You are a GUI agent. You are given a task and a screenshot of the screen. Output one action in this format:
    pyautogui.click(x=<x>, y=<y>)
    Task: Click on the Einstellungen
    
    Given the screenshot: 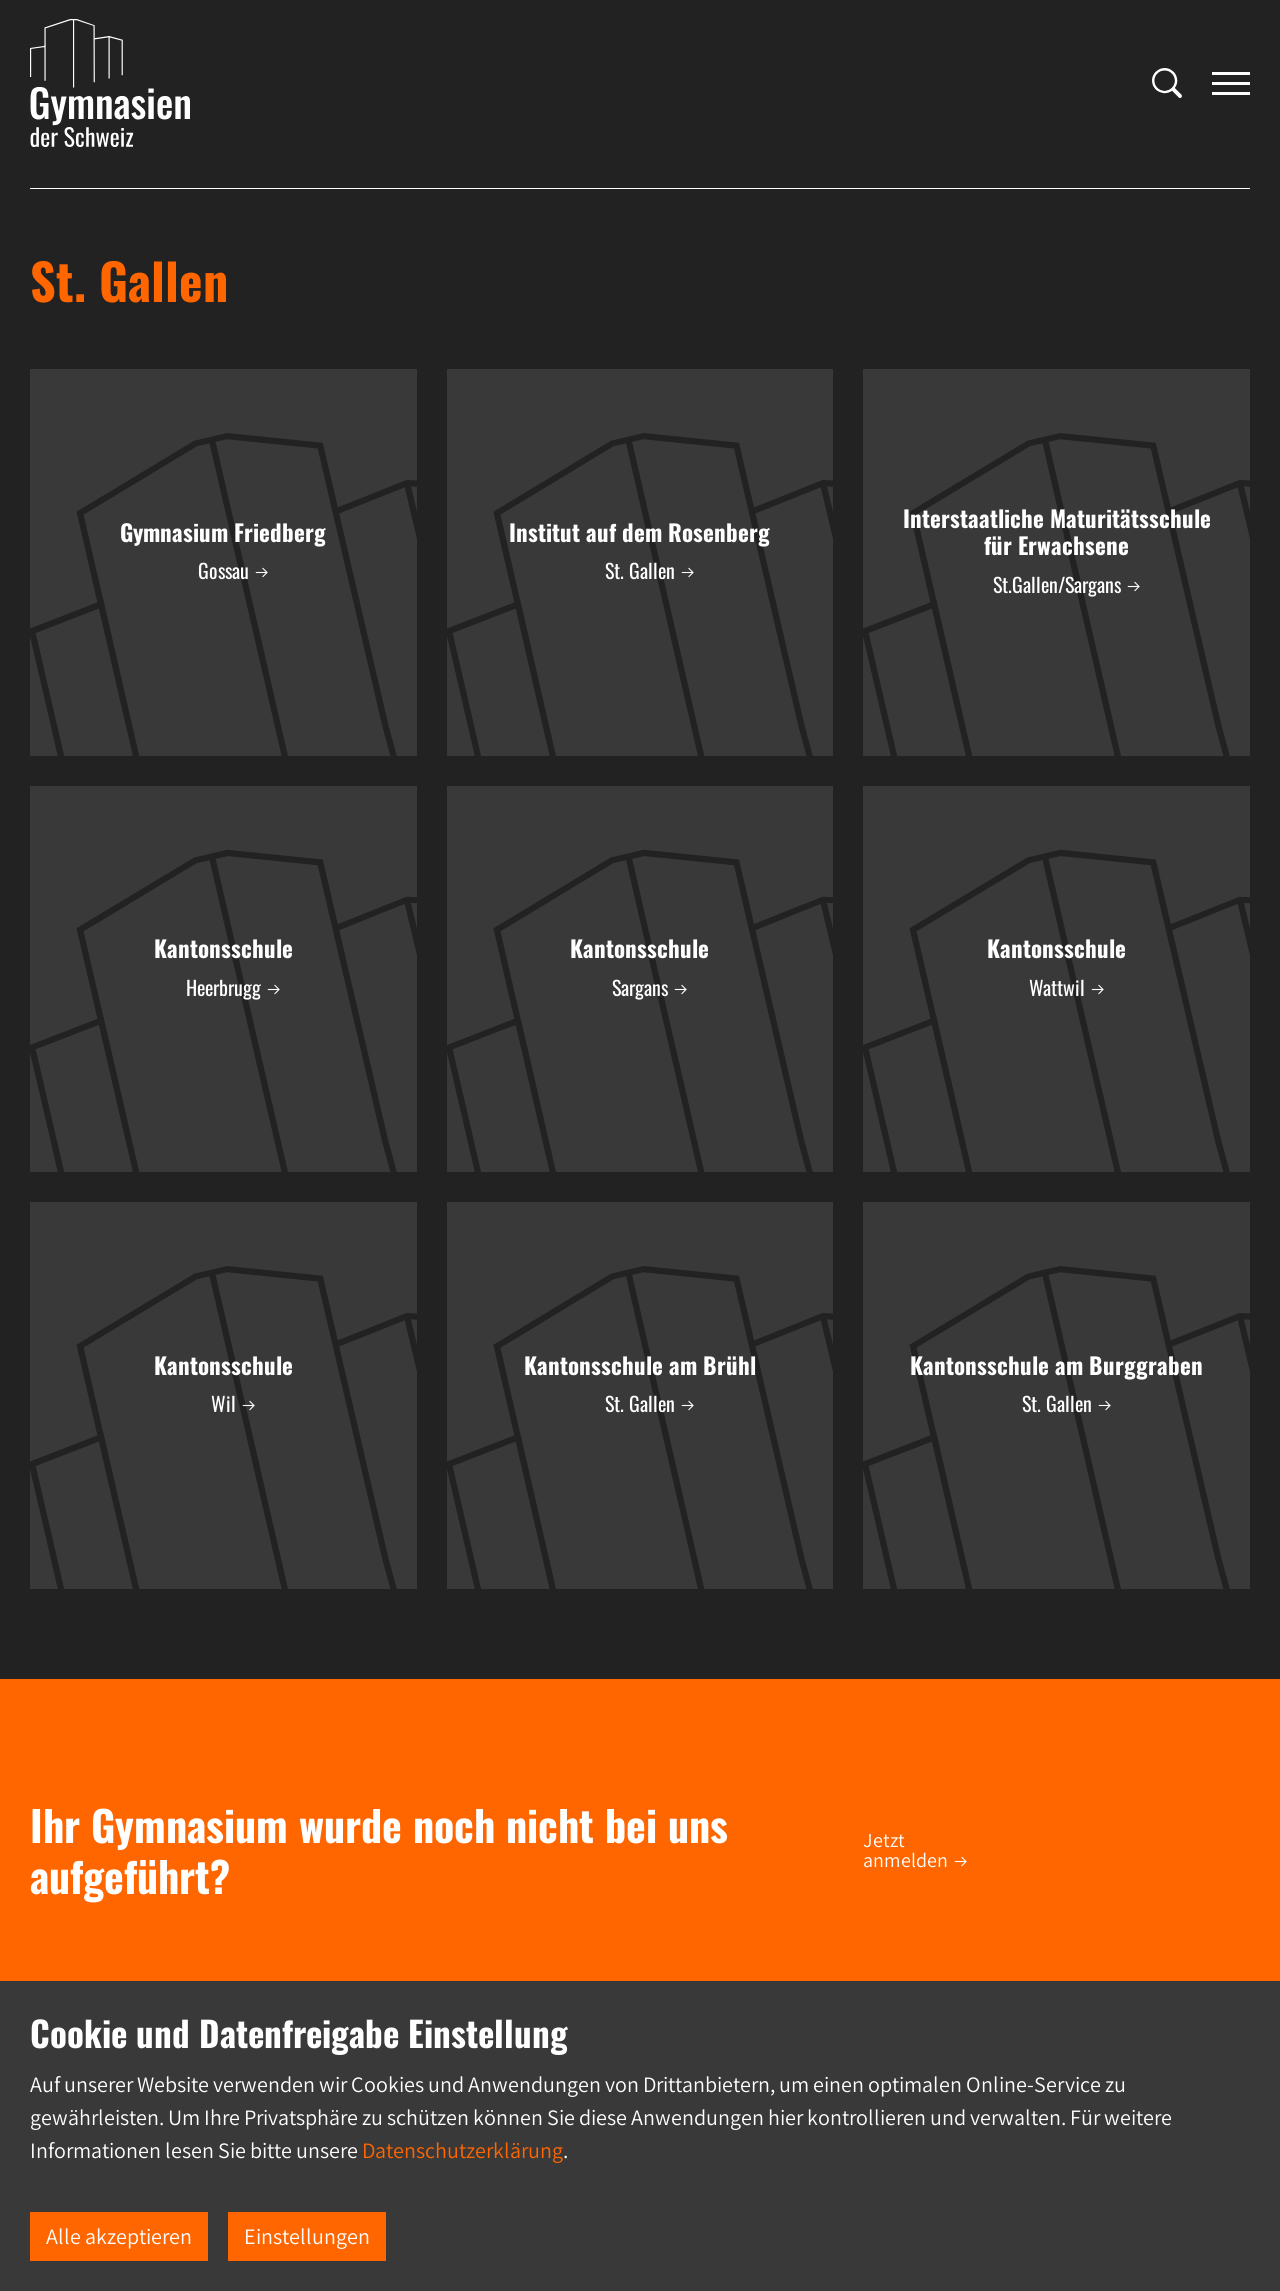 What is the action you would take?
    pyautogui.click(x=307, y=2236)
    